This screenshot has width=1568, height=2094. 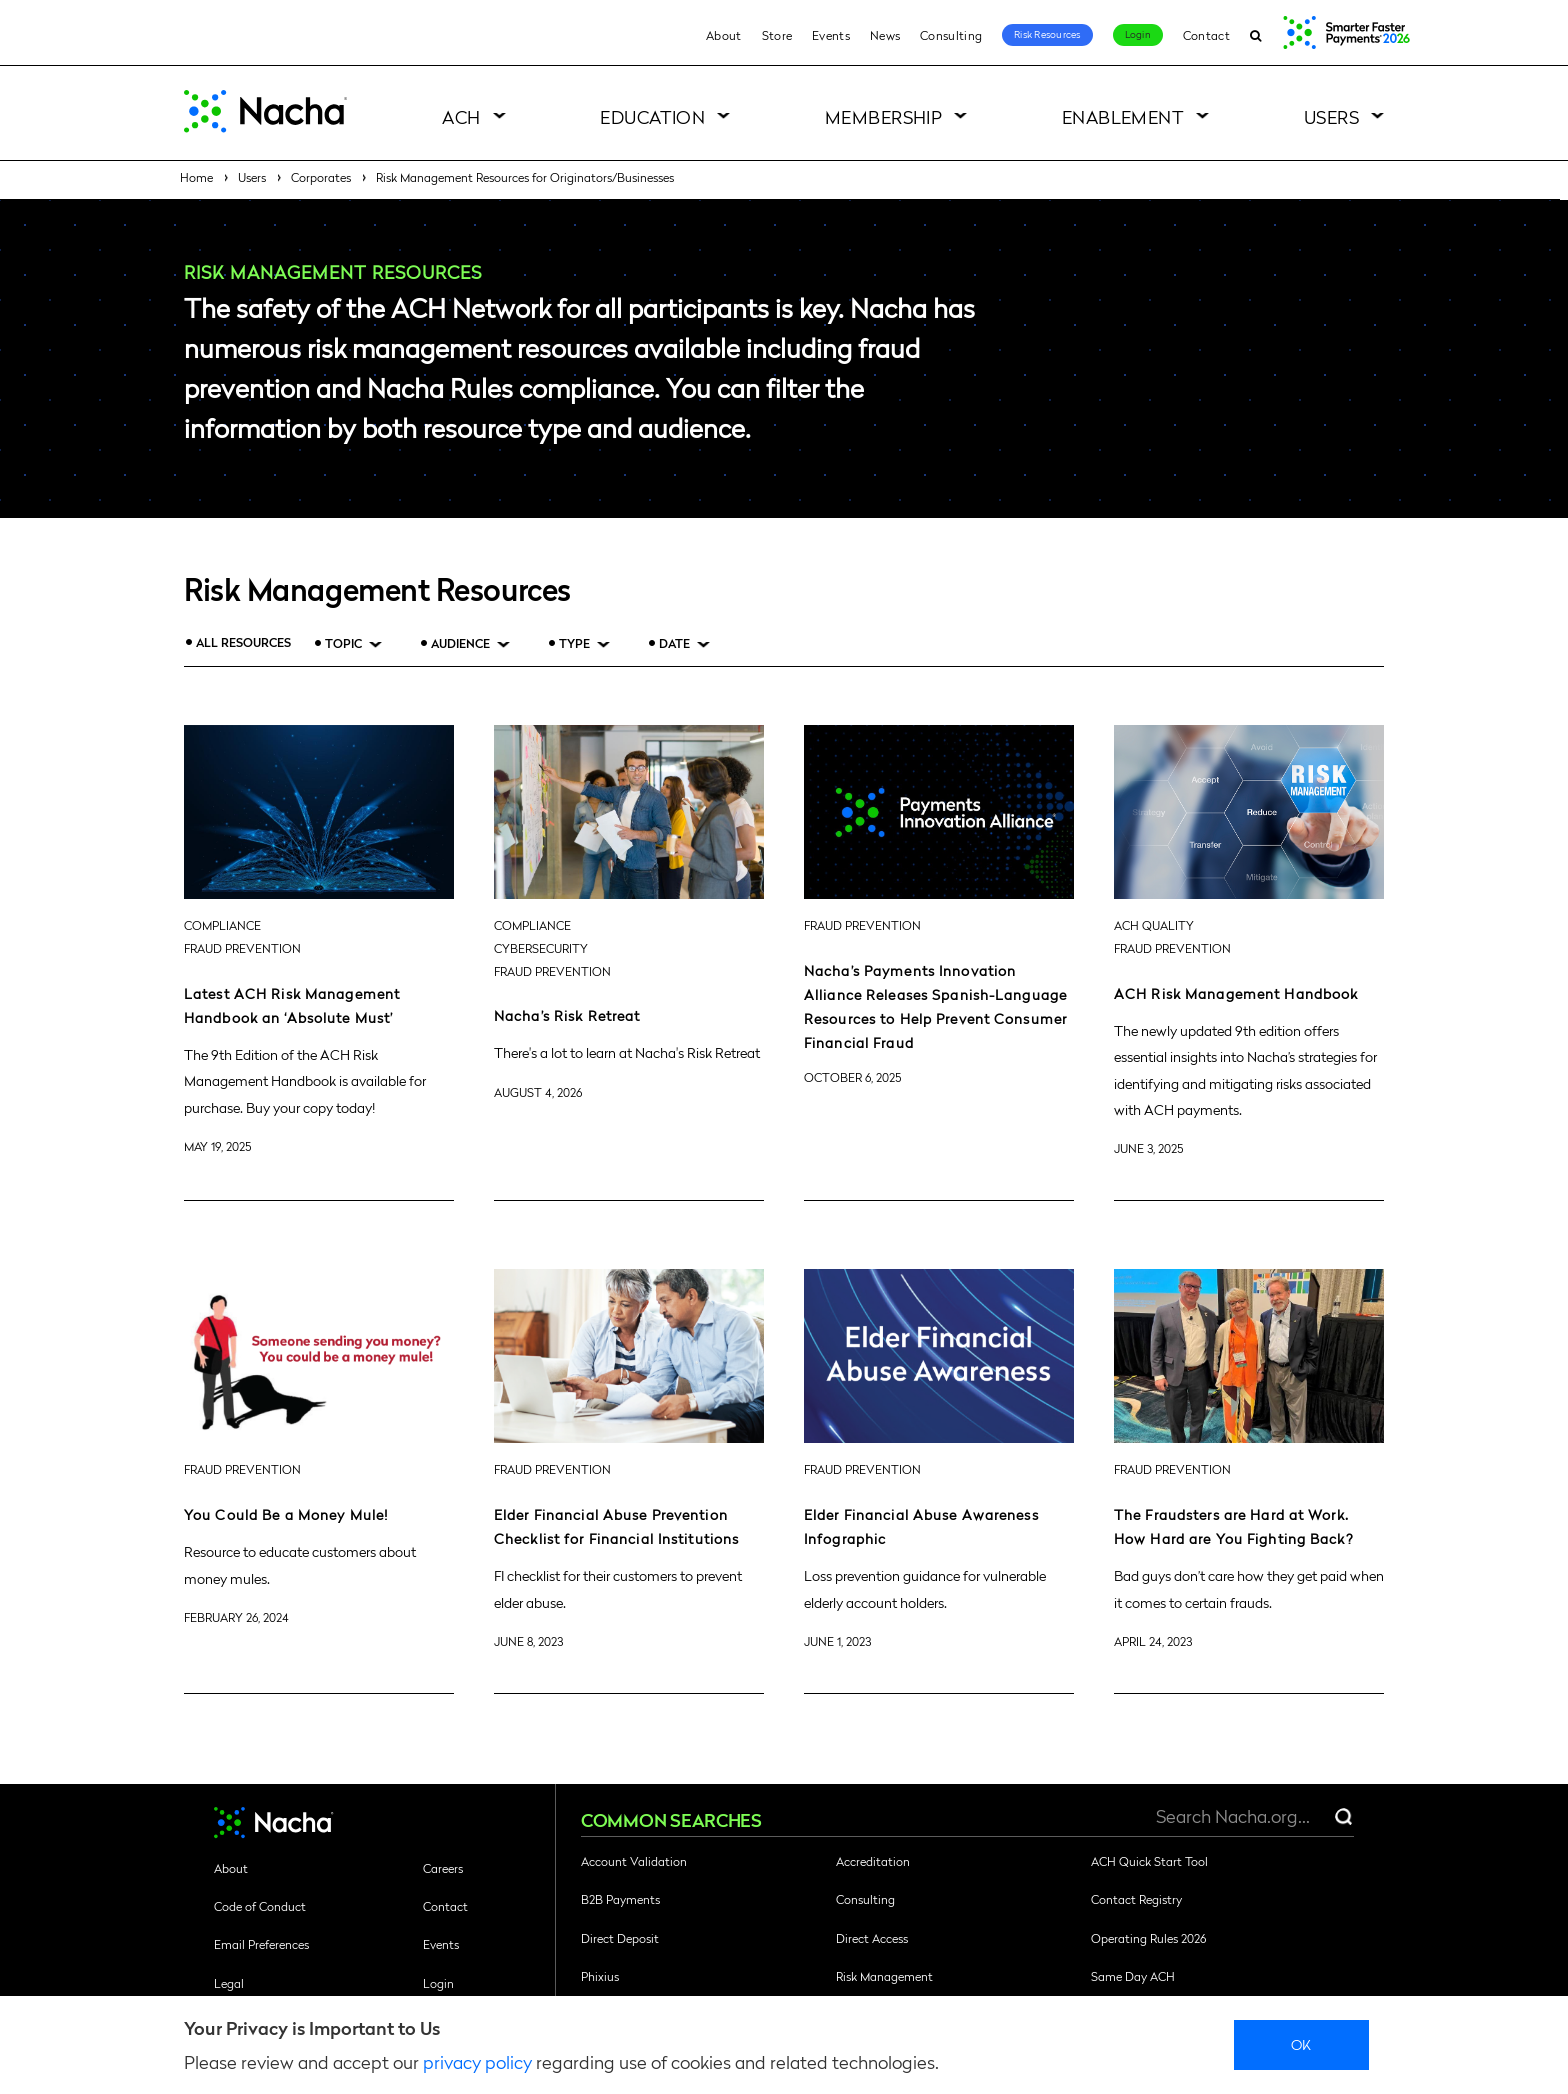 I want to click on Topic, so click(x=343, y=643).